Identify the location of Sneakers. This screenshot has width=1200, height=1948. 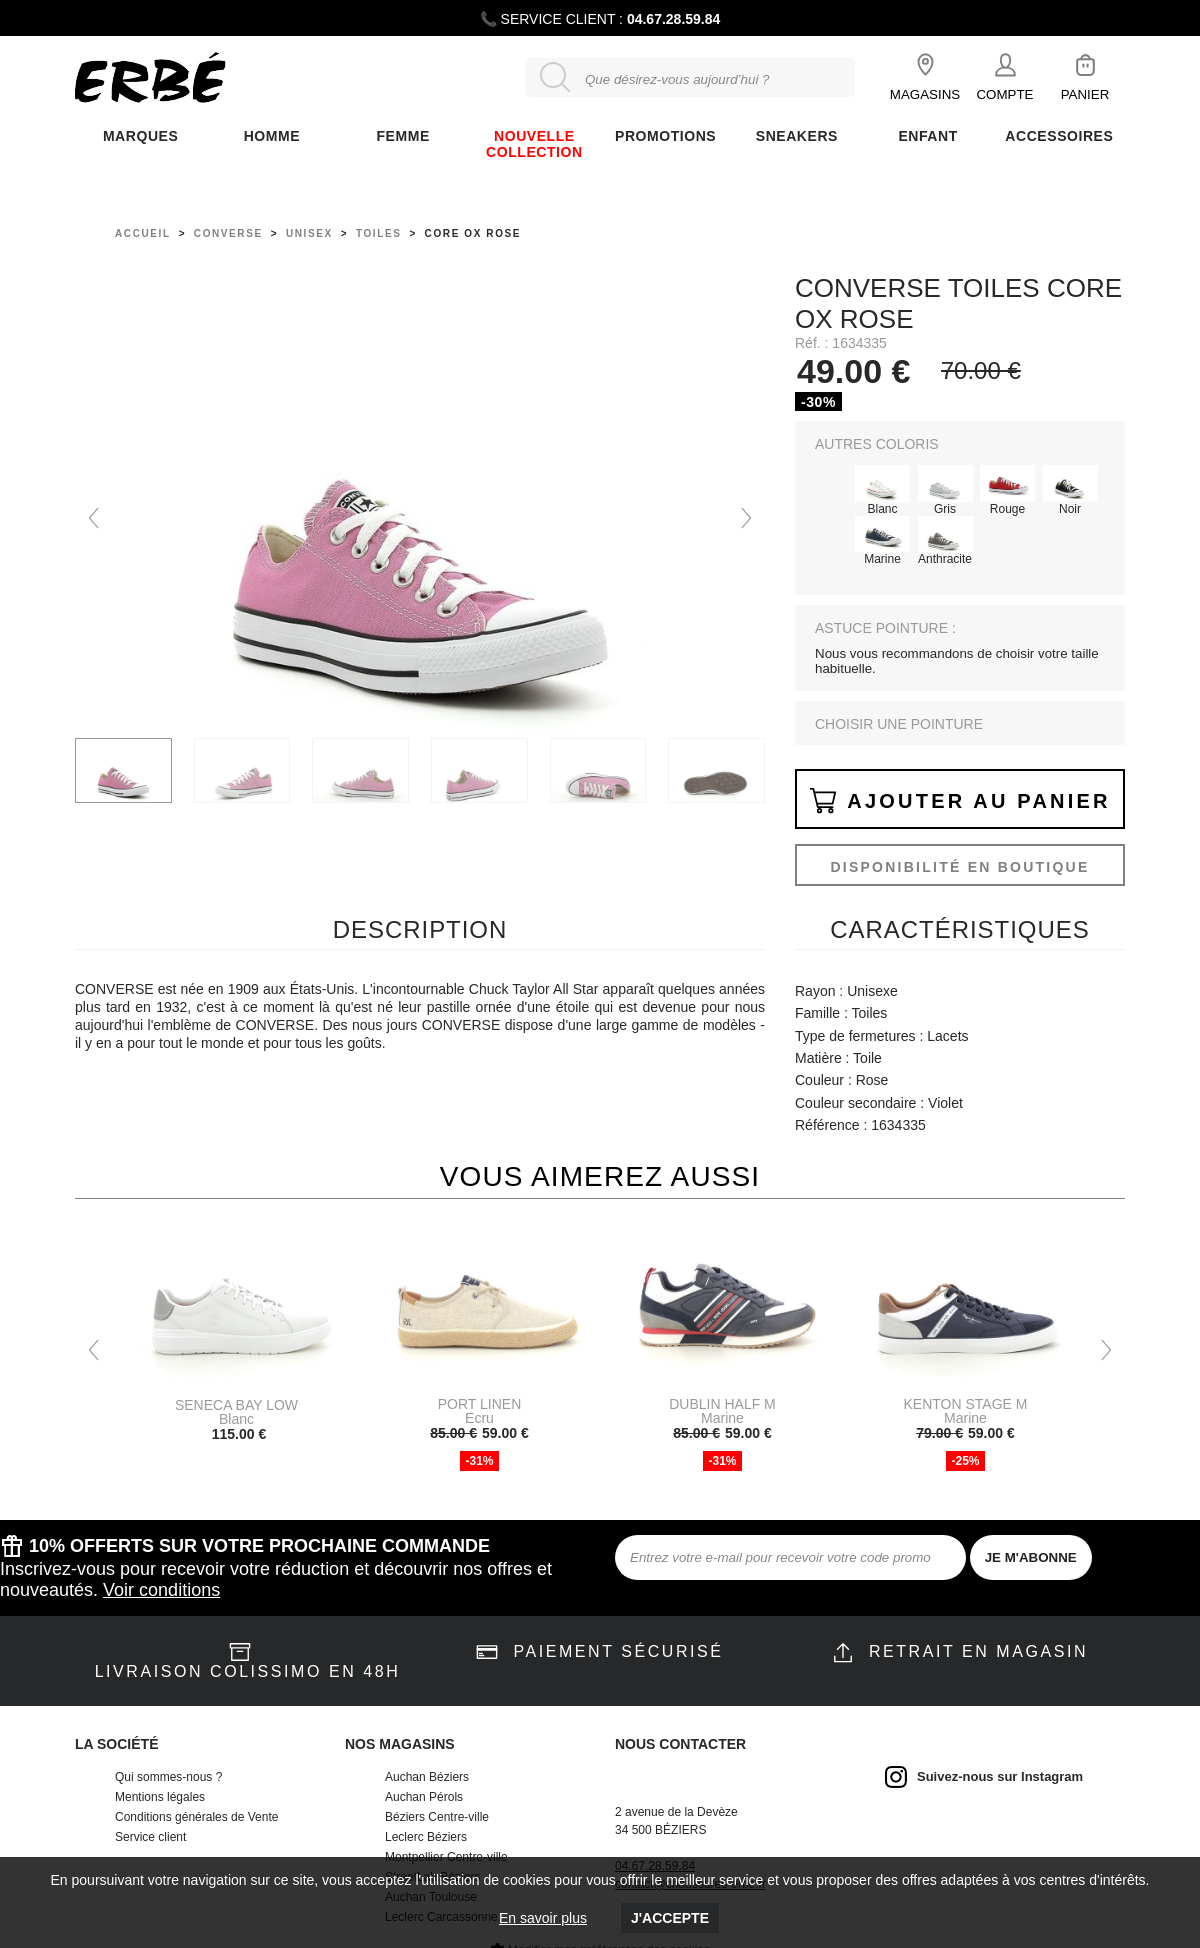
(797, 136).